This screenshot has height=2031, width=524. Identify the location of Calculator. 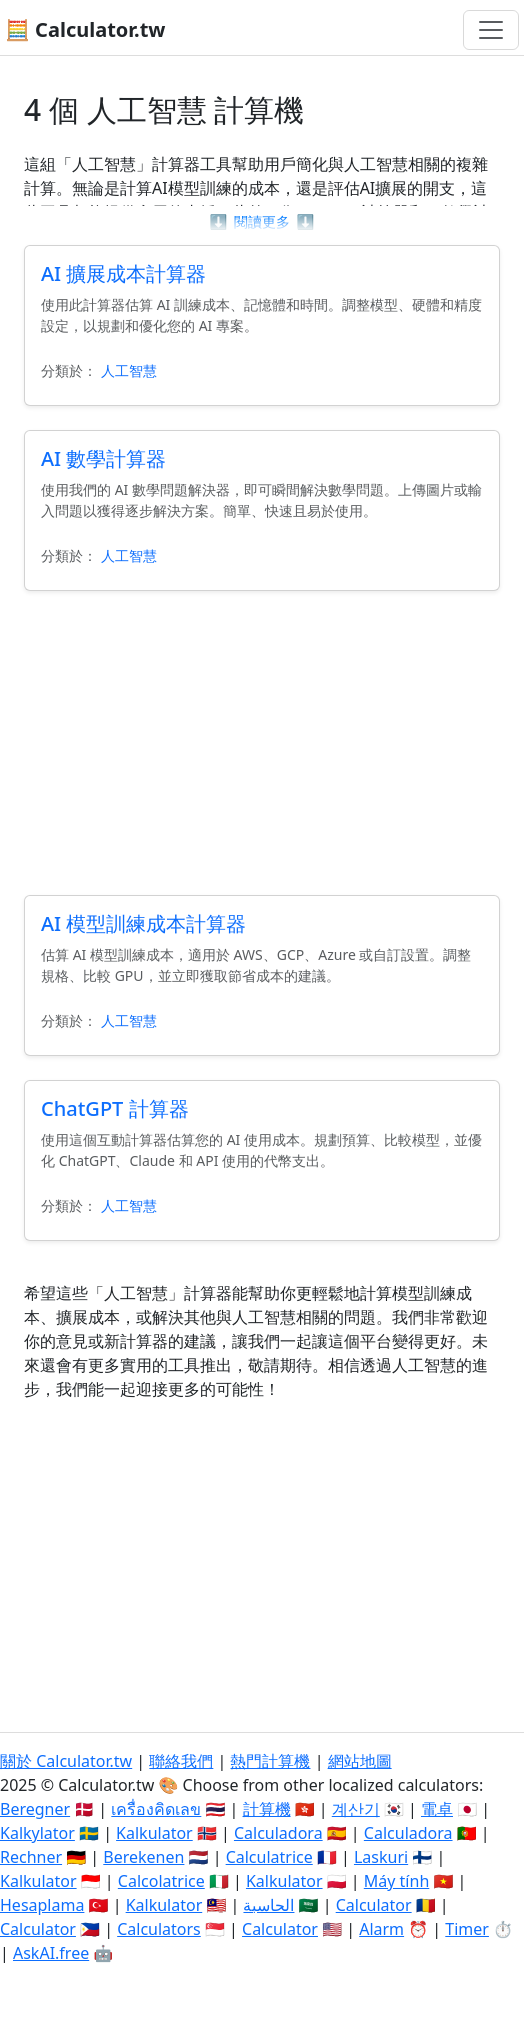
(374, 1905).